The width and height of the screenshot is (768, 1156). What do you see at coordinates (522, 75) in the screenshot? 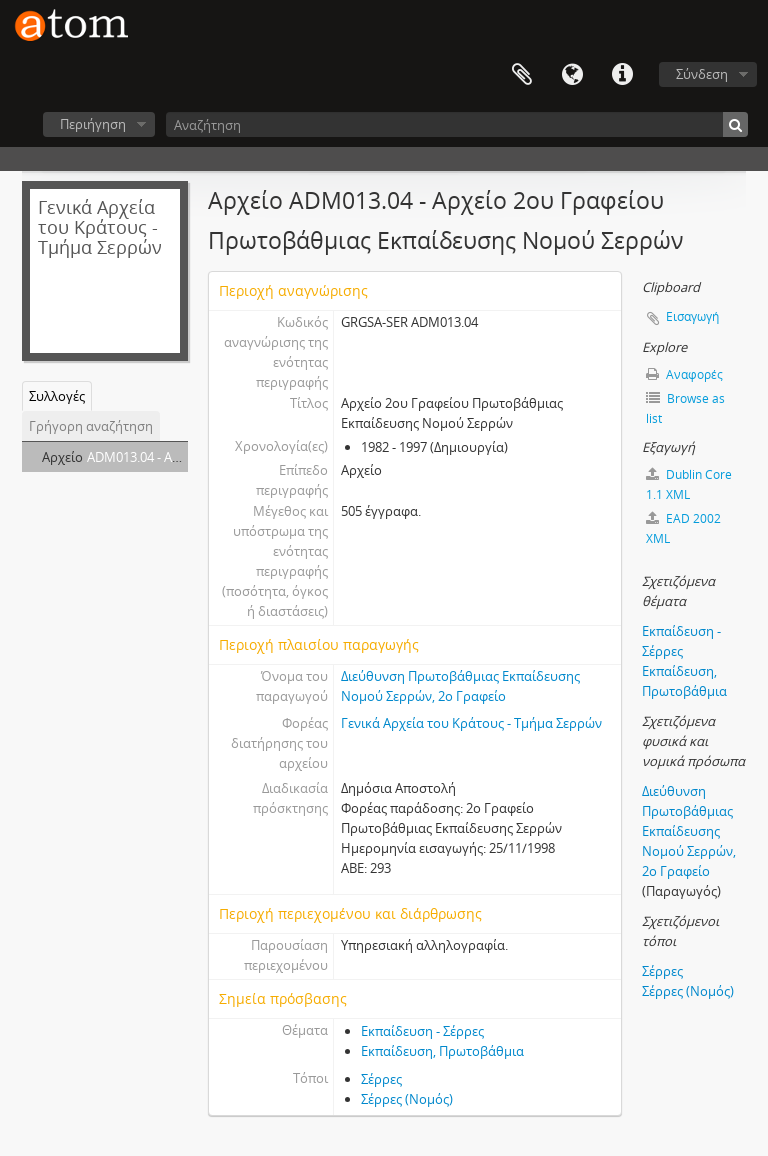
I see `Clipboard` at bounding box center [522, 75].